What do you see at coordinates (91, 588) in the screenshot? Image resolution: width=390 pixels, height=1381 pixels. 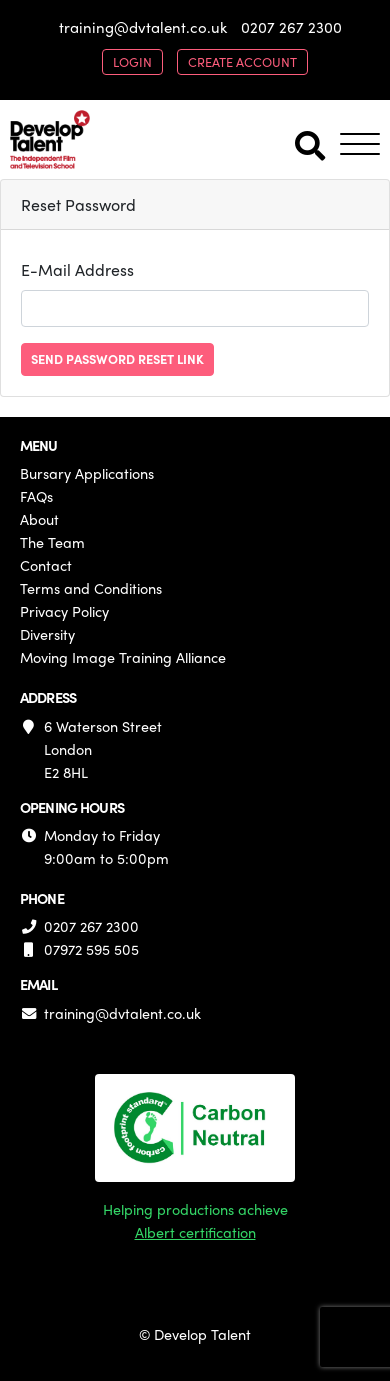 I see `Terms and Conditions` at bounding box center [91, 588].